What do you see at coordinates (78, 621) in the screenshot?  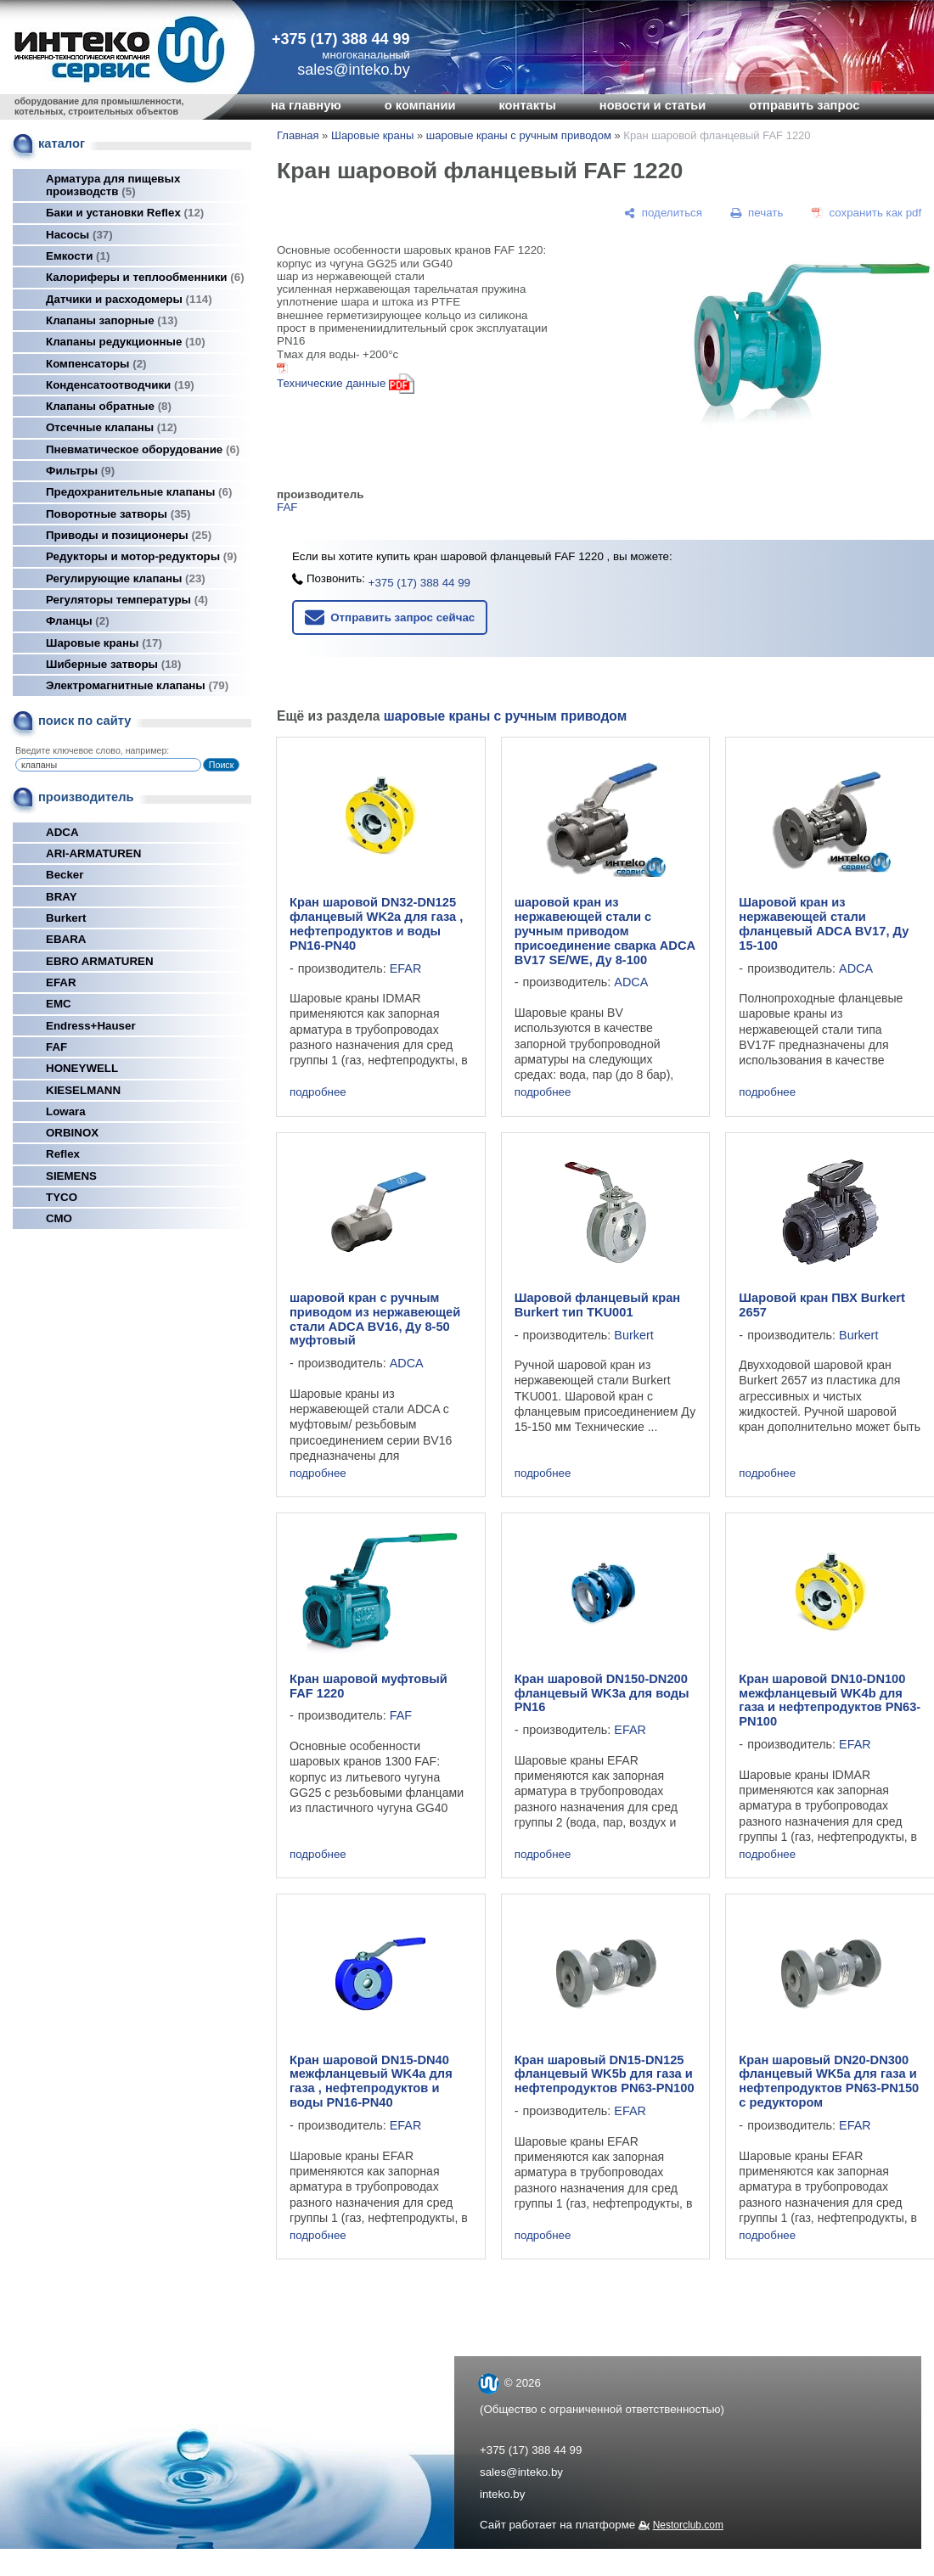 I see `Фланцы` at bounding box center [78, 621].